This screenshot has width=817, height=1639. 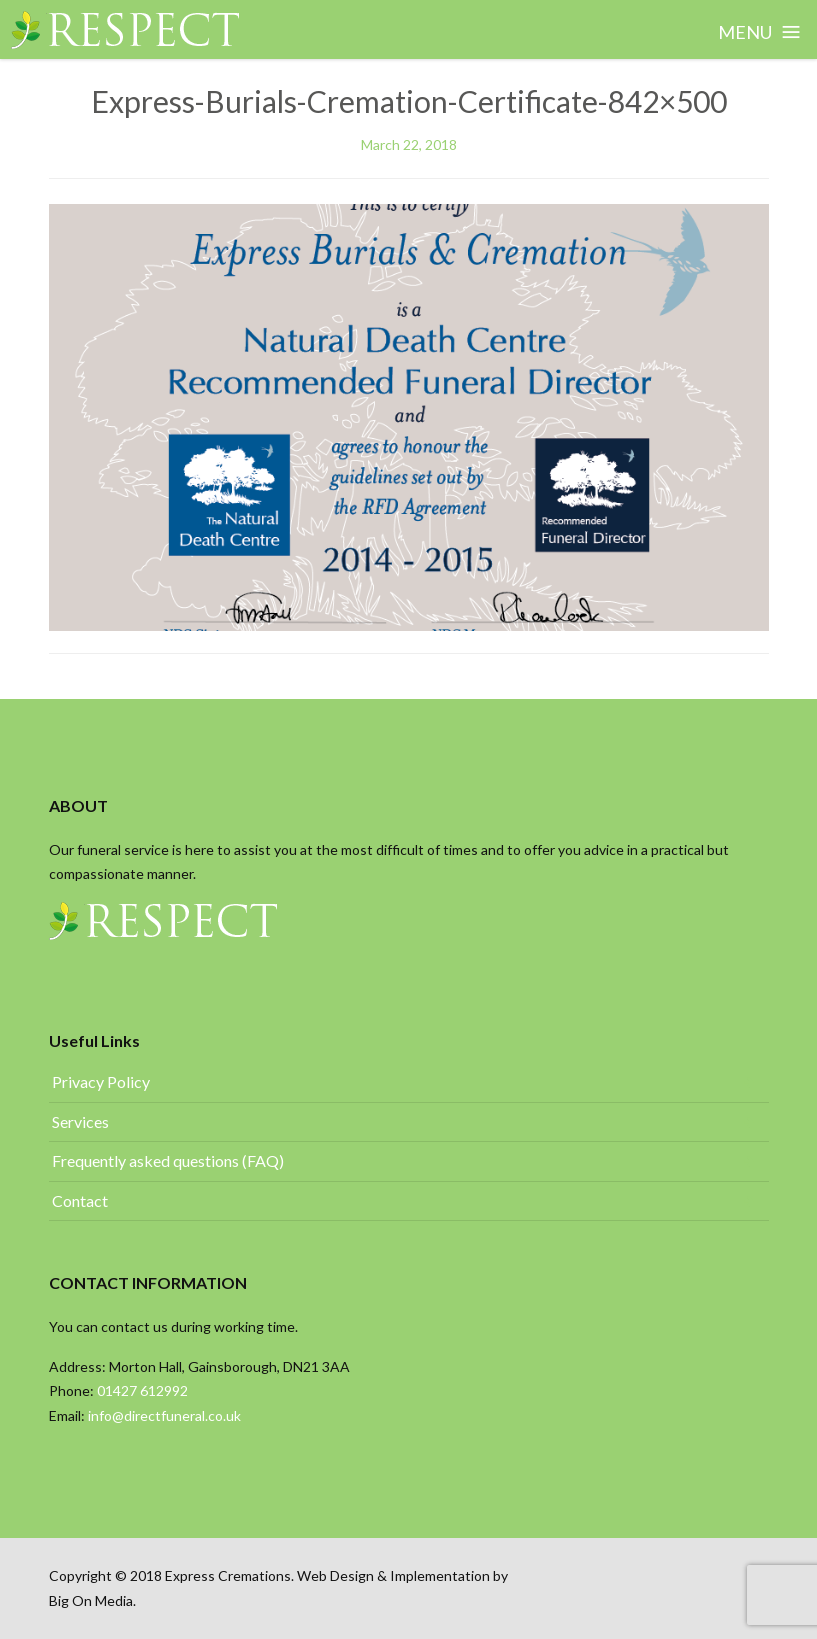 What do you see at coordinates (144, 1390) in the screenshot?
I see `01427 612992` at bounding box center [144, 1390].